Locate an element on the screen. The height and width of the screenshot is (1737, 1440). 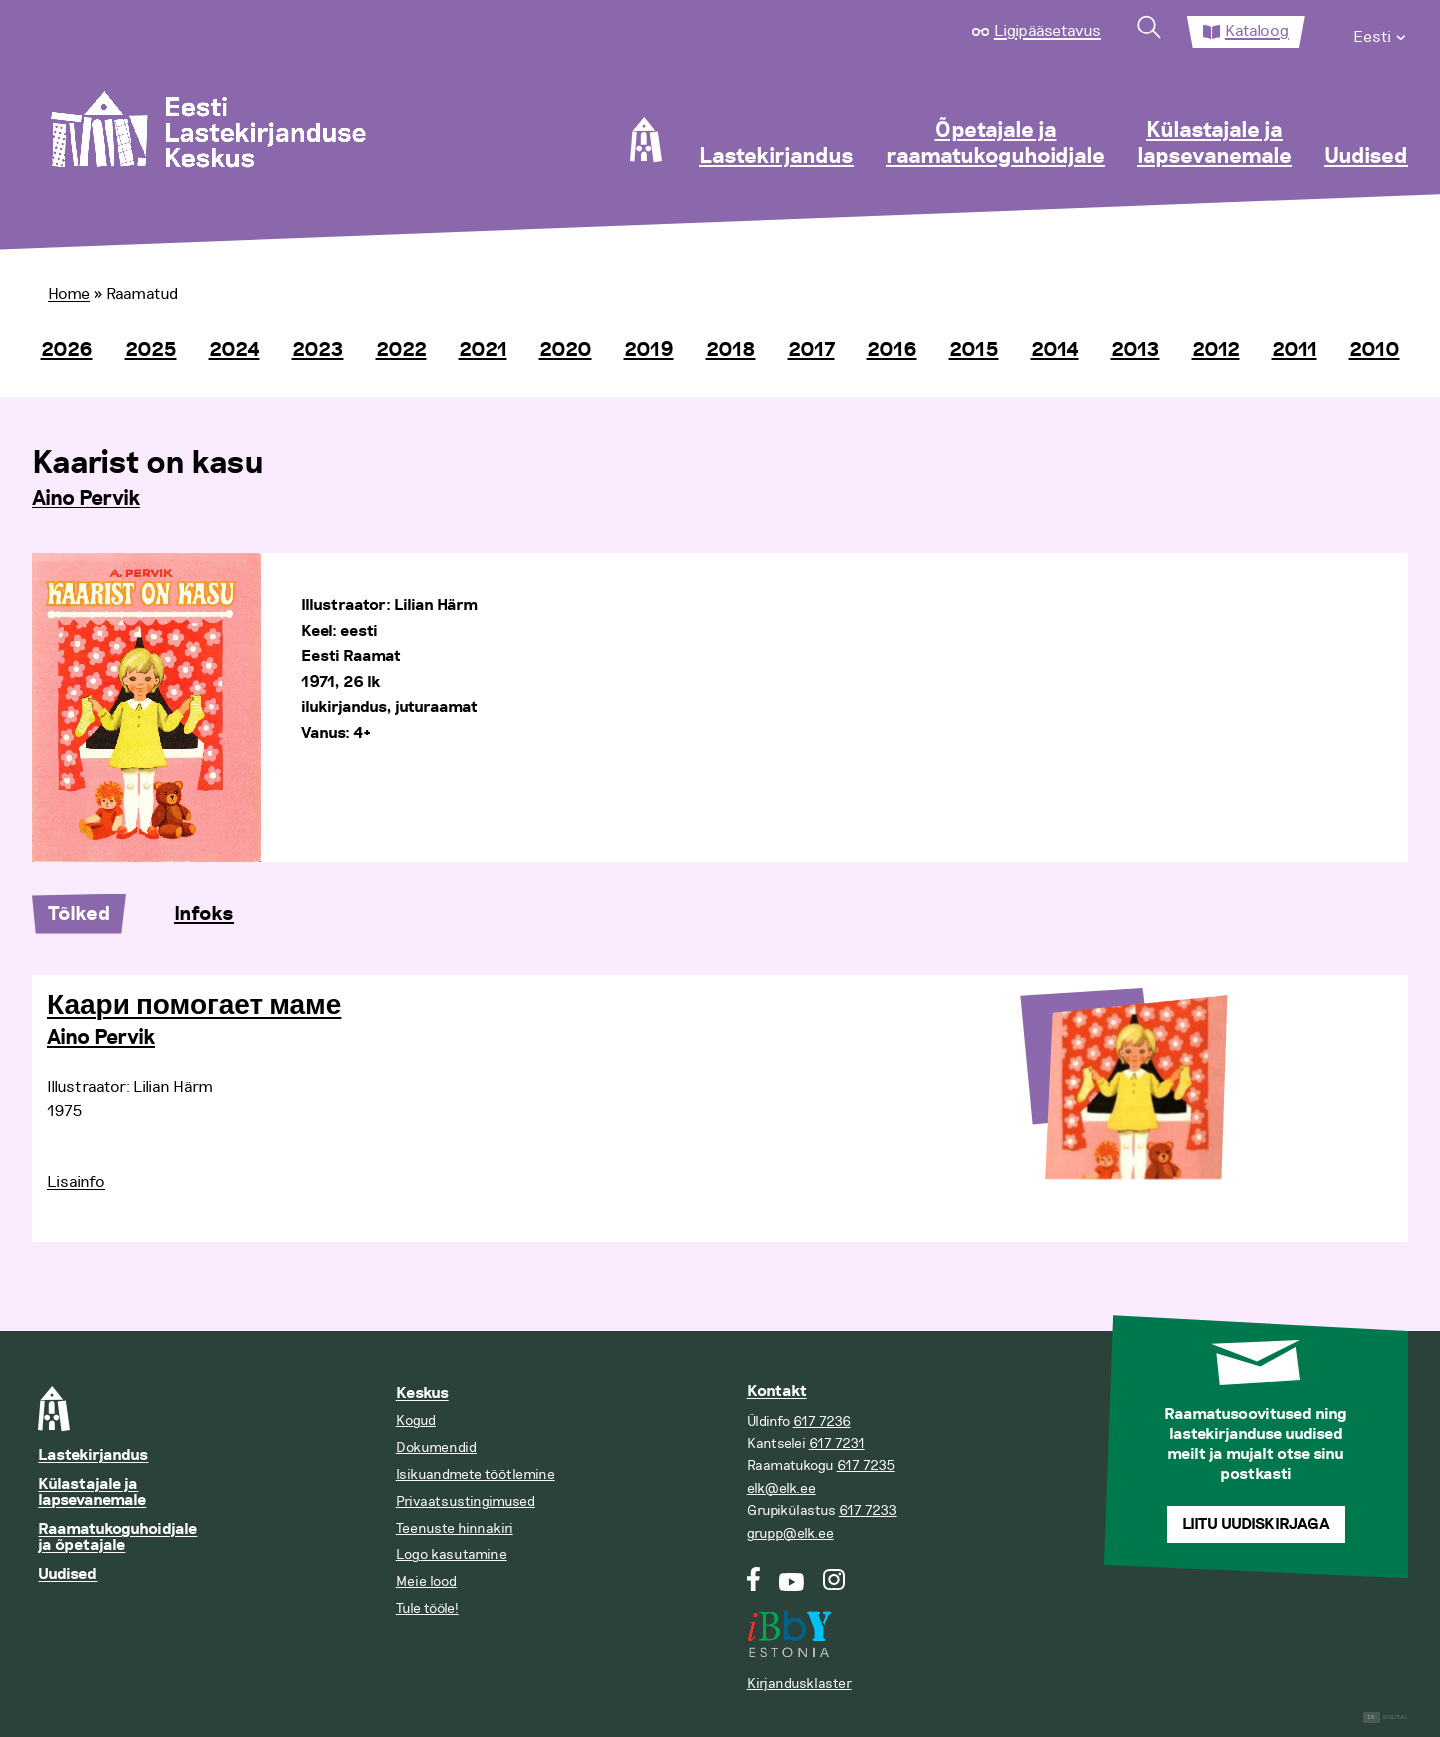
2016 is located at coordinates (892, 350).